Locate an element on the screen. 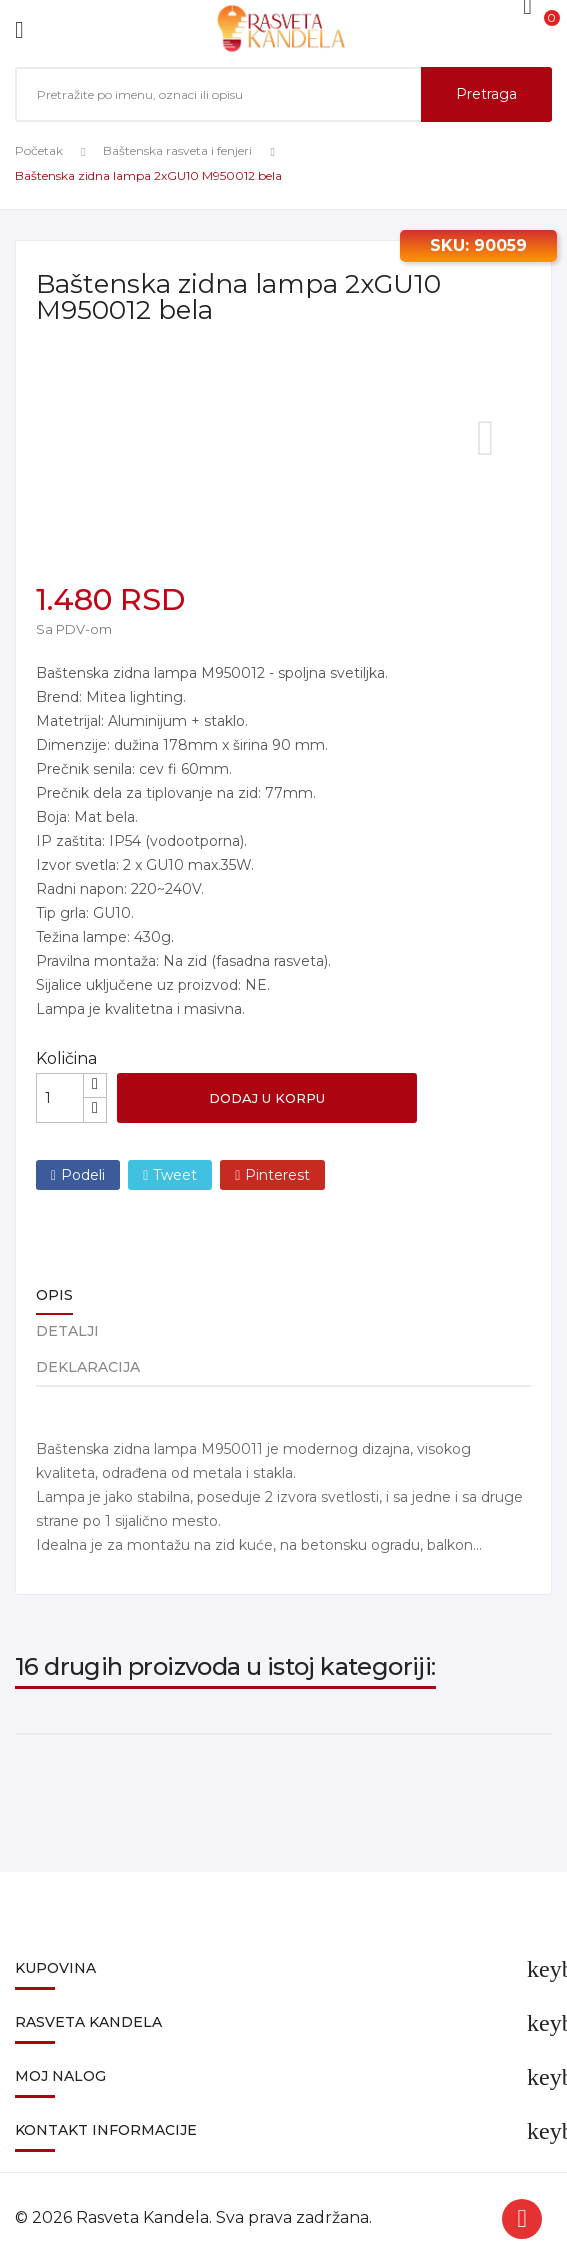 This screenshot has height=2264, width=567. Deklaracija [tab] is located at coordinates (88, 1367).